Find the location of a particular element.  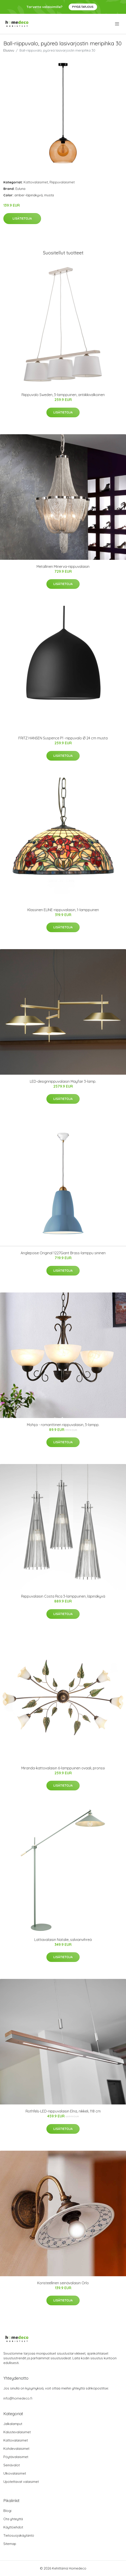

Riippuvalo Sweden, 3-lamppuinen, antiikkivalkoinen is located at coordinates (63, 394).